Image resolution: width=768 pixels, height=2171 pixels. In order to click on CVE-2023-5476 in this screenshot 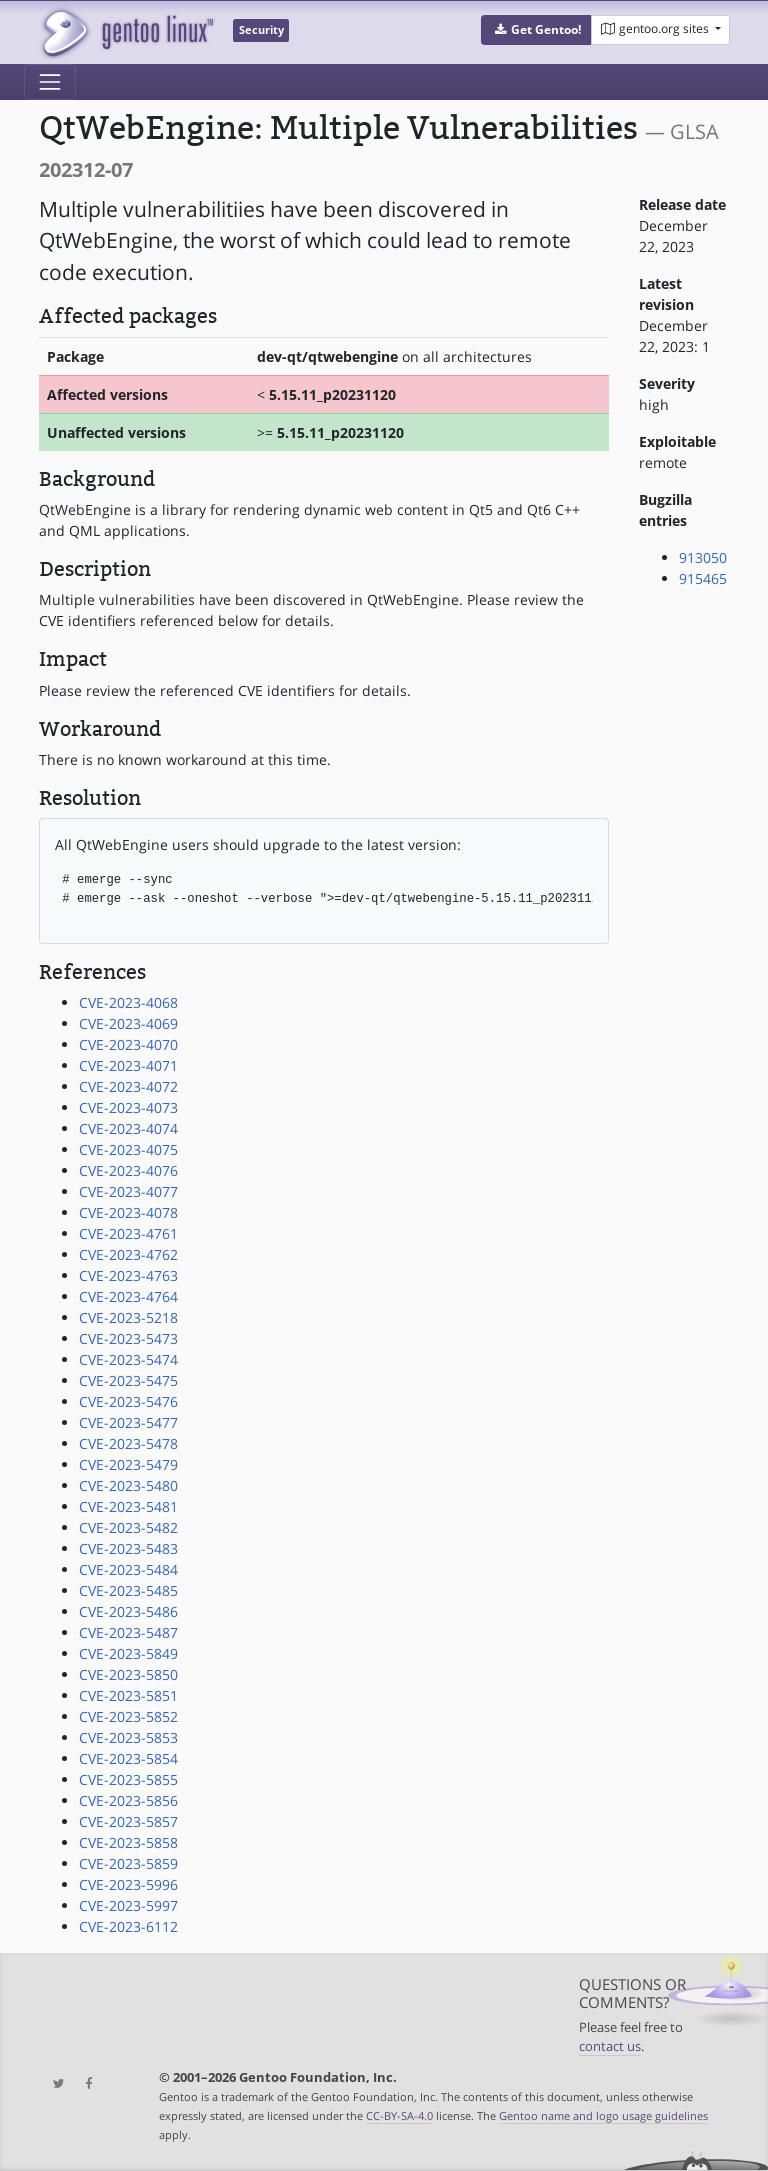, I will do `click(128, 1401)`.